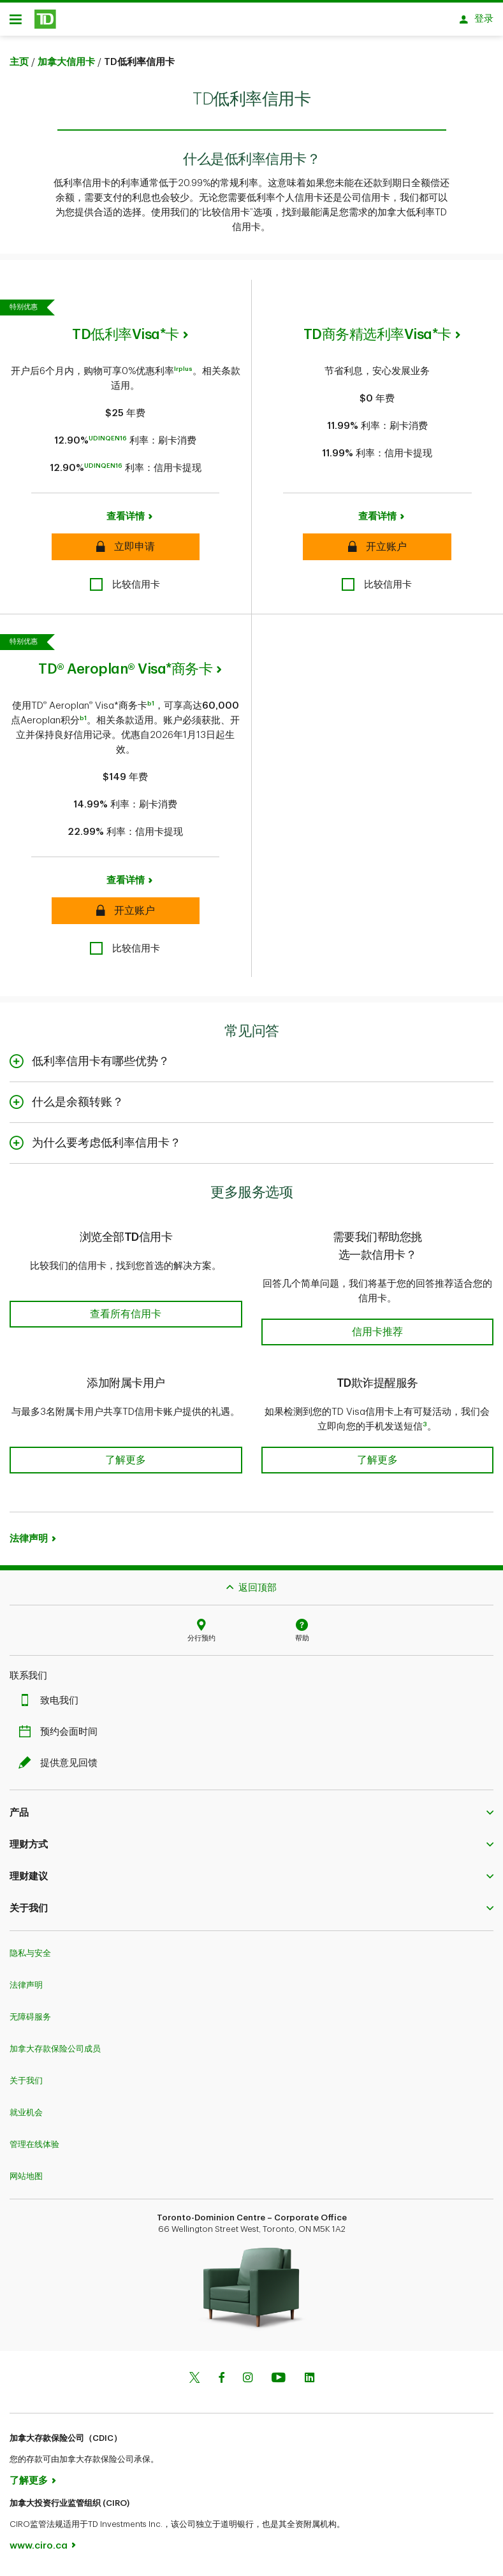 The width and height of the screenshot is (503, 2576). I want to click on [Twitter], so click(194, 2383).